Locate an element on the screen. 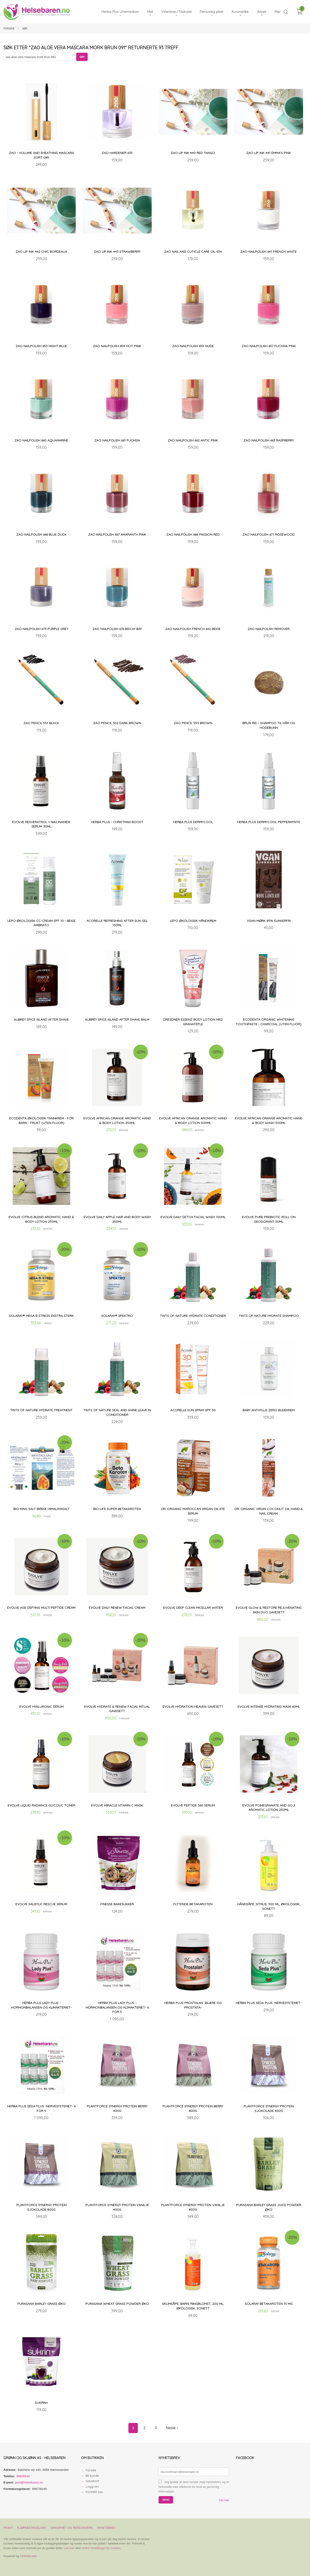 Image resolution: width=310 pixels, height=2576 pixels. Sikkerhet og personvern is located at coordinates (72, 2528).